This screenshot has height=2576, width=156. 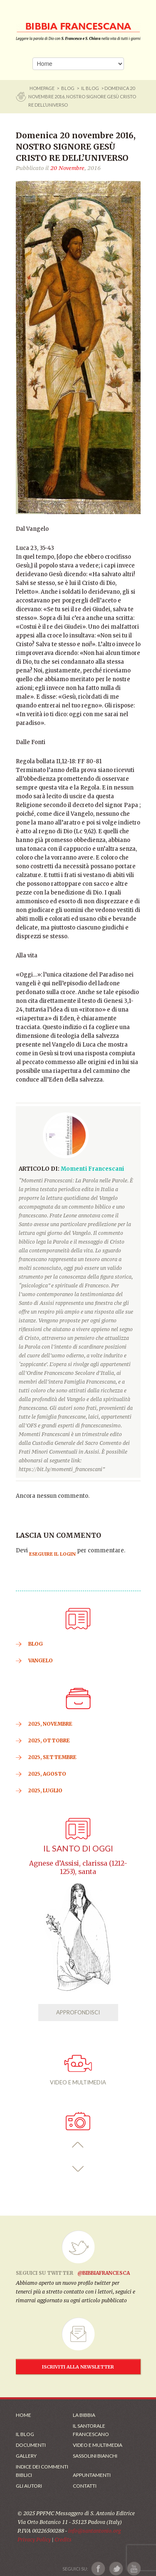 I want to click on Il Blog, so click(x=90, y=88).